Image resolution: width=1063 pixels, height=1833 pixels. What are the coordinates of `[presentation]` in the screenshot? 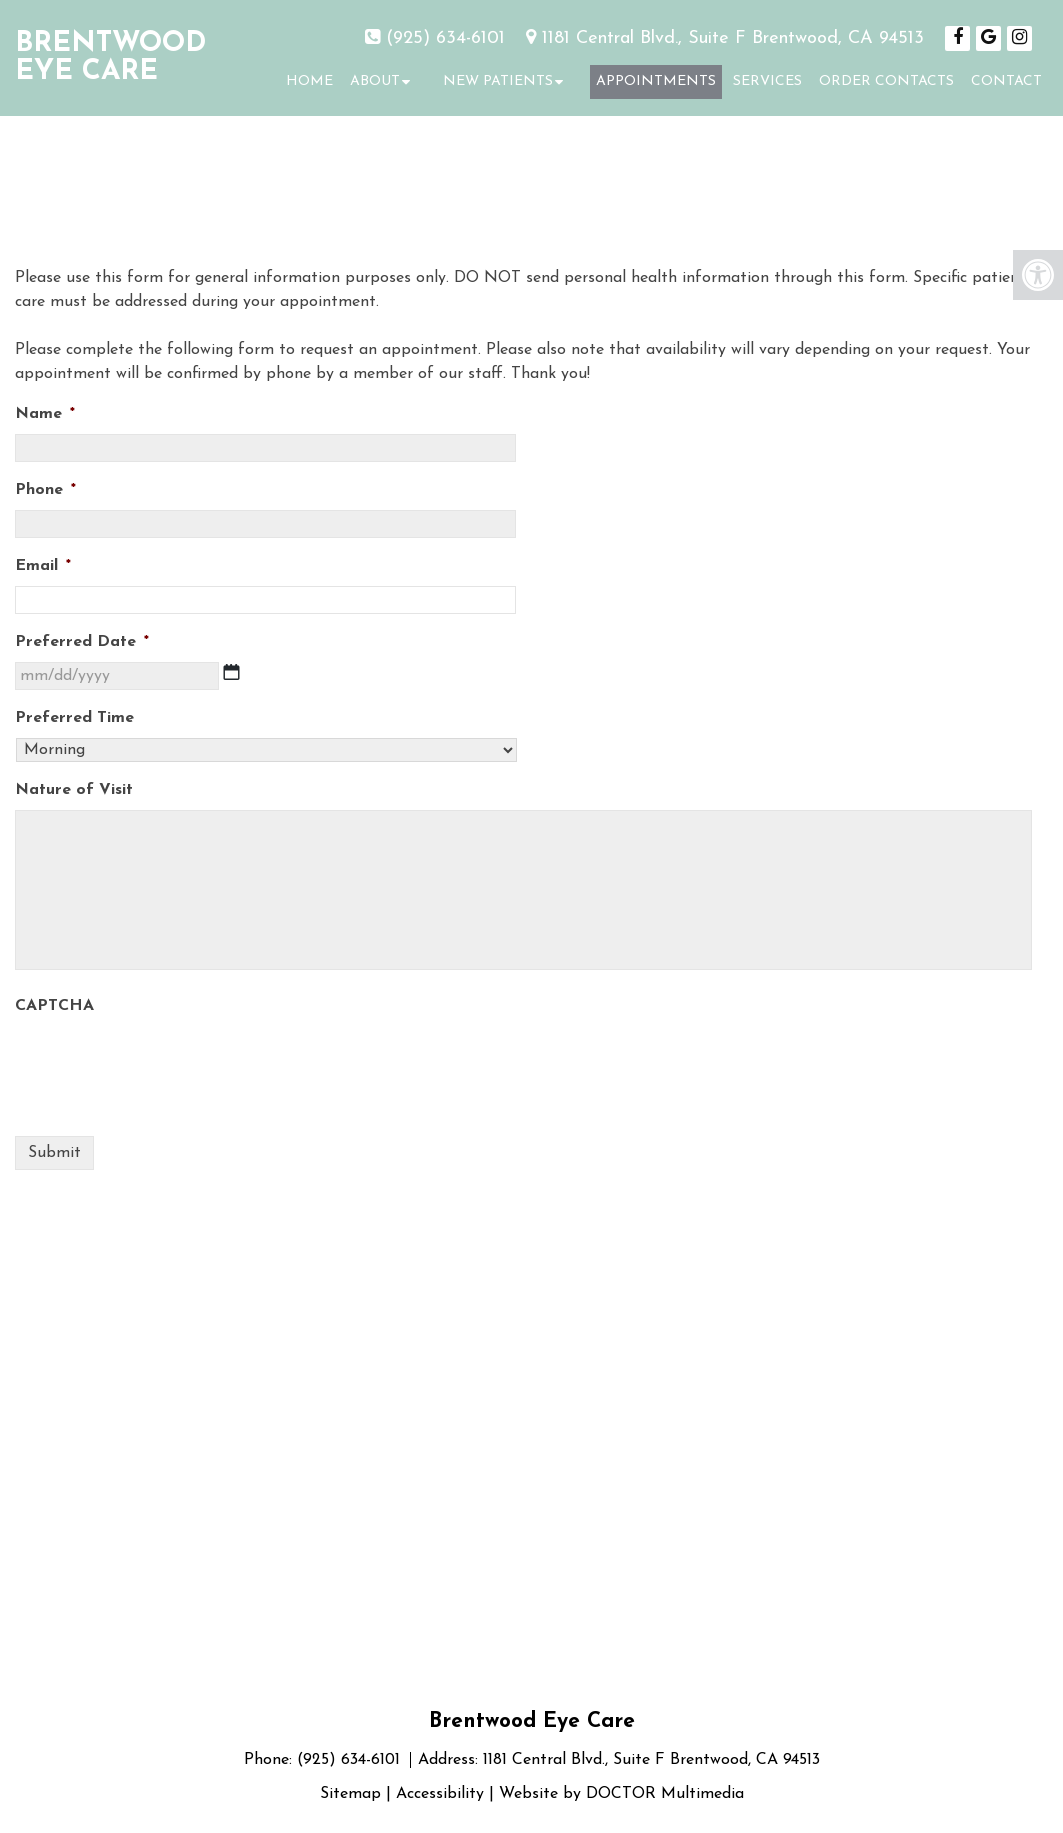 It's located at (167, 1065).